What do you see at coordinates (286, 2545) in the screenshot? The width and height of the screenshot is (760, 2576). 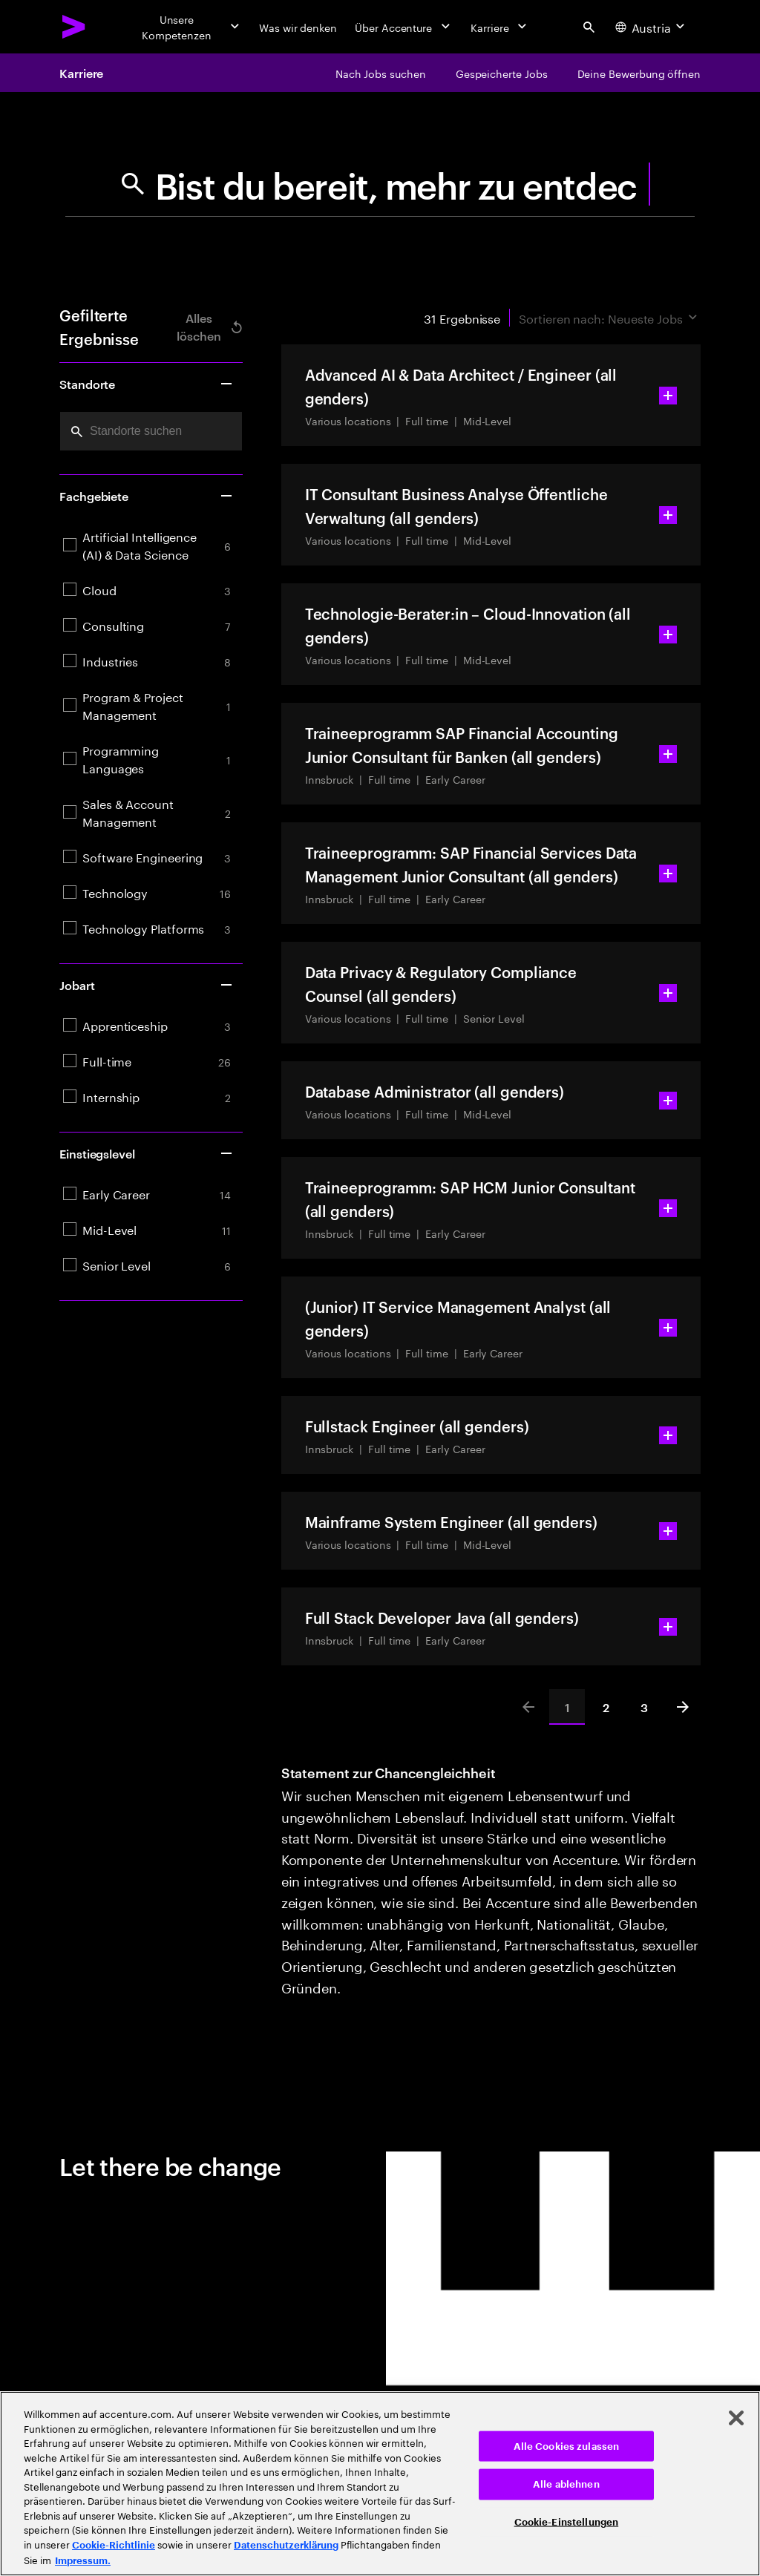 I see `Datenschutzerklärung` at bounding box center [286, 2545].